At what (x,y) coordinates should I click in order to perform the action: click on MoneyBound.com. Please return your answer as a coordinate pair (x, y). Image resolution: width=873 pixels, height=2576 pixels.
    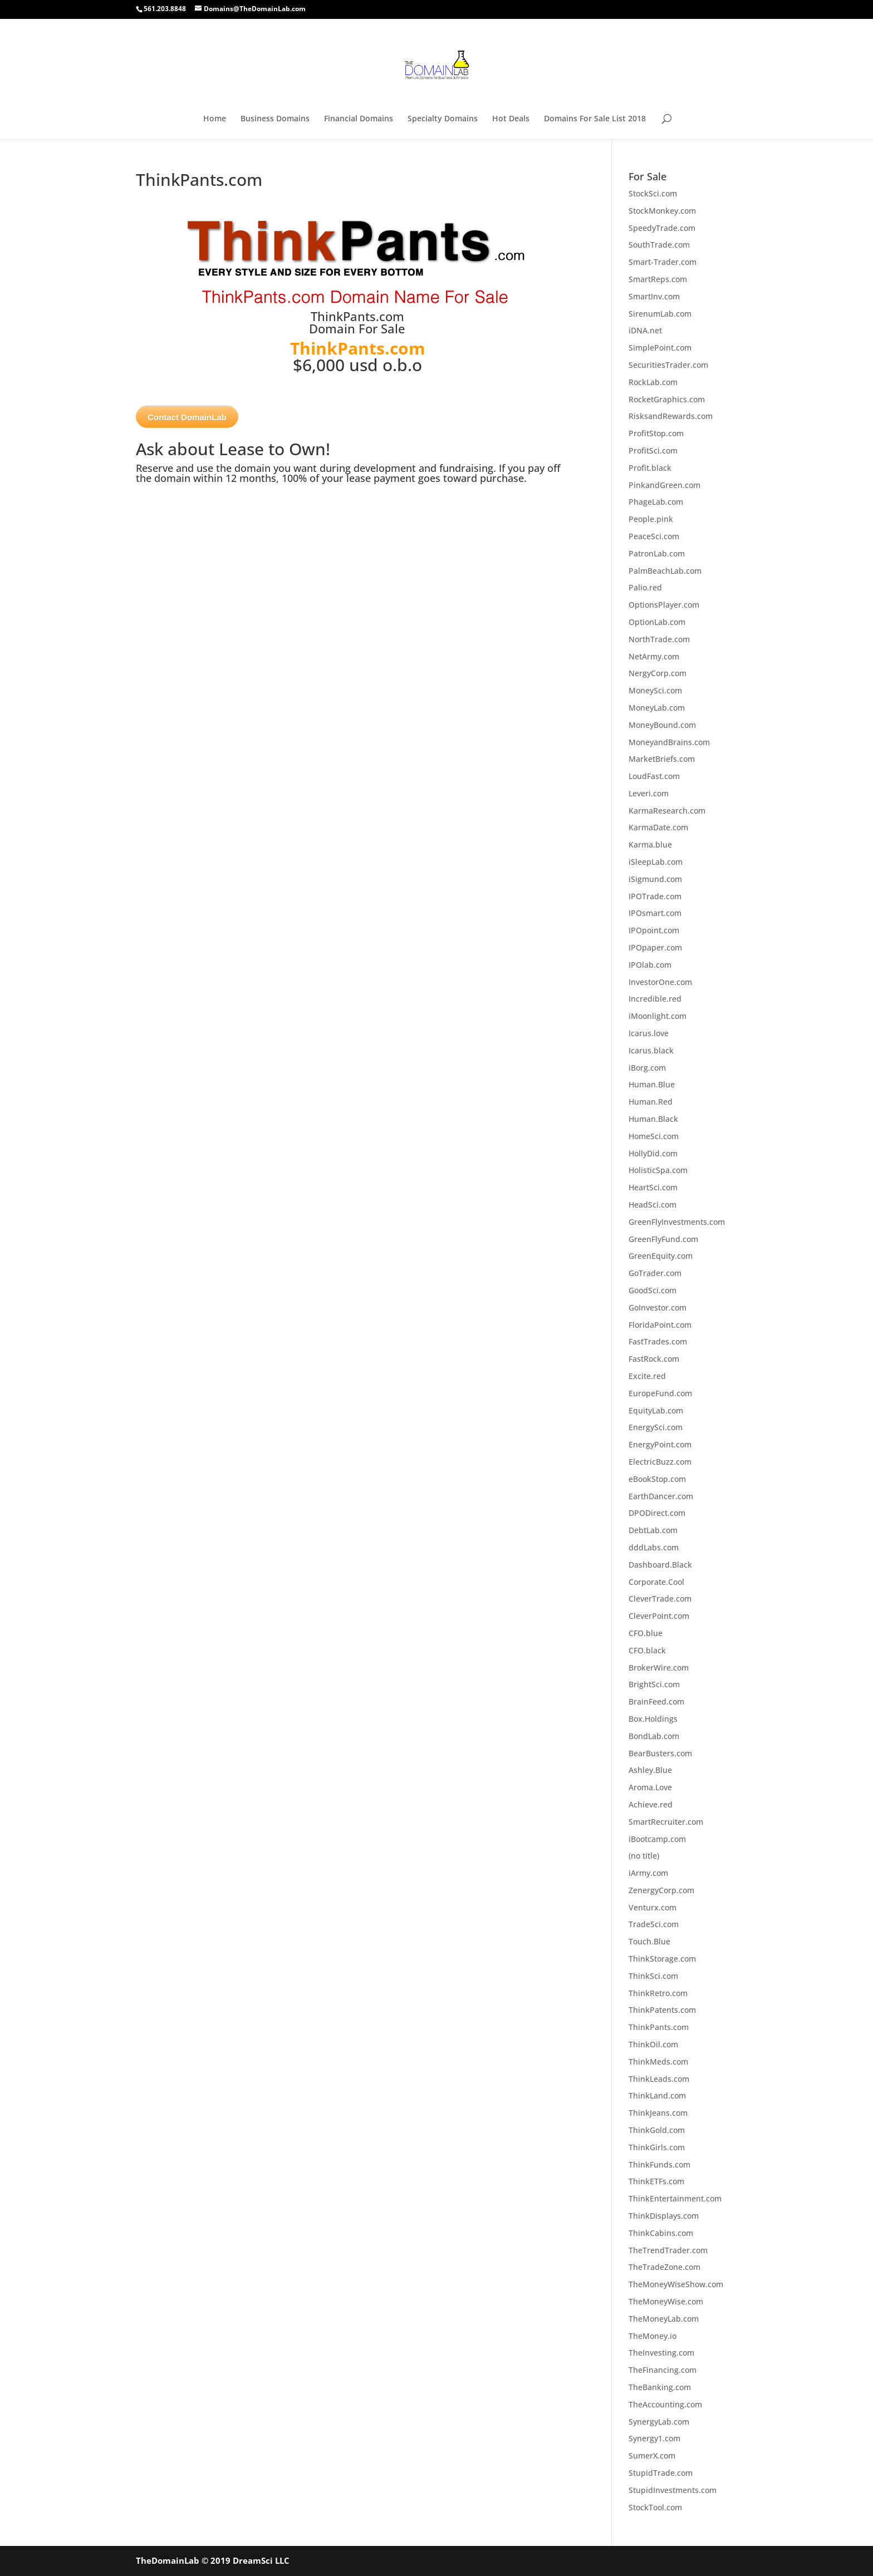
    Looking at the image, I should click on (662, 725).